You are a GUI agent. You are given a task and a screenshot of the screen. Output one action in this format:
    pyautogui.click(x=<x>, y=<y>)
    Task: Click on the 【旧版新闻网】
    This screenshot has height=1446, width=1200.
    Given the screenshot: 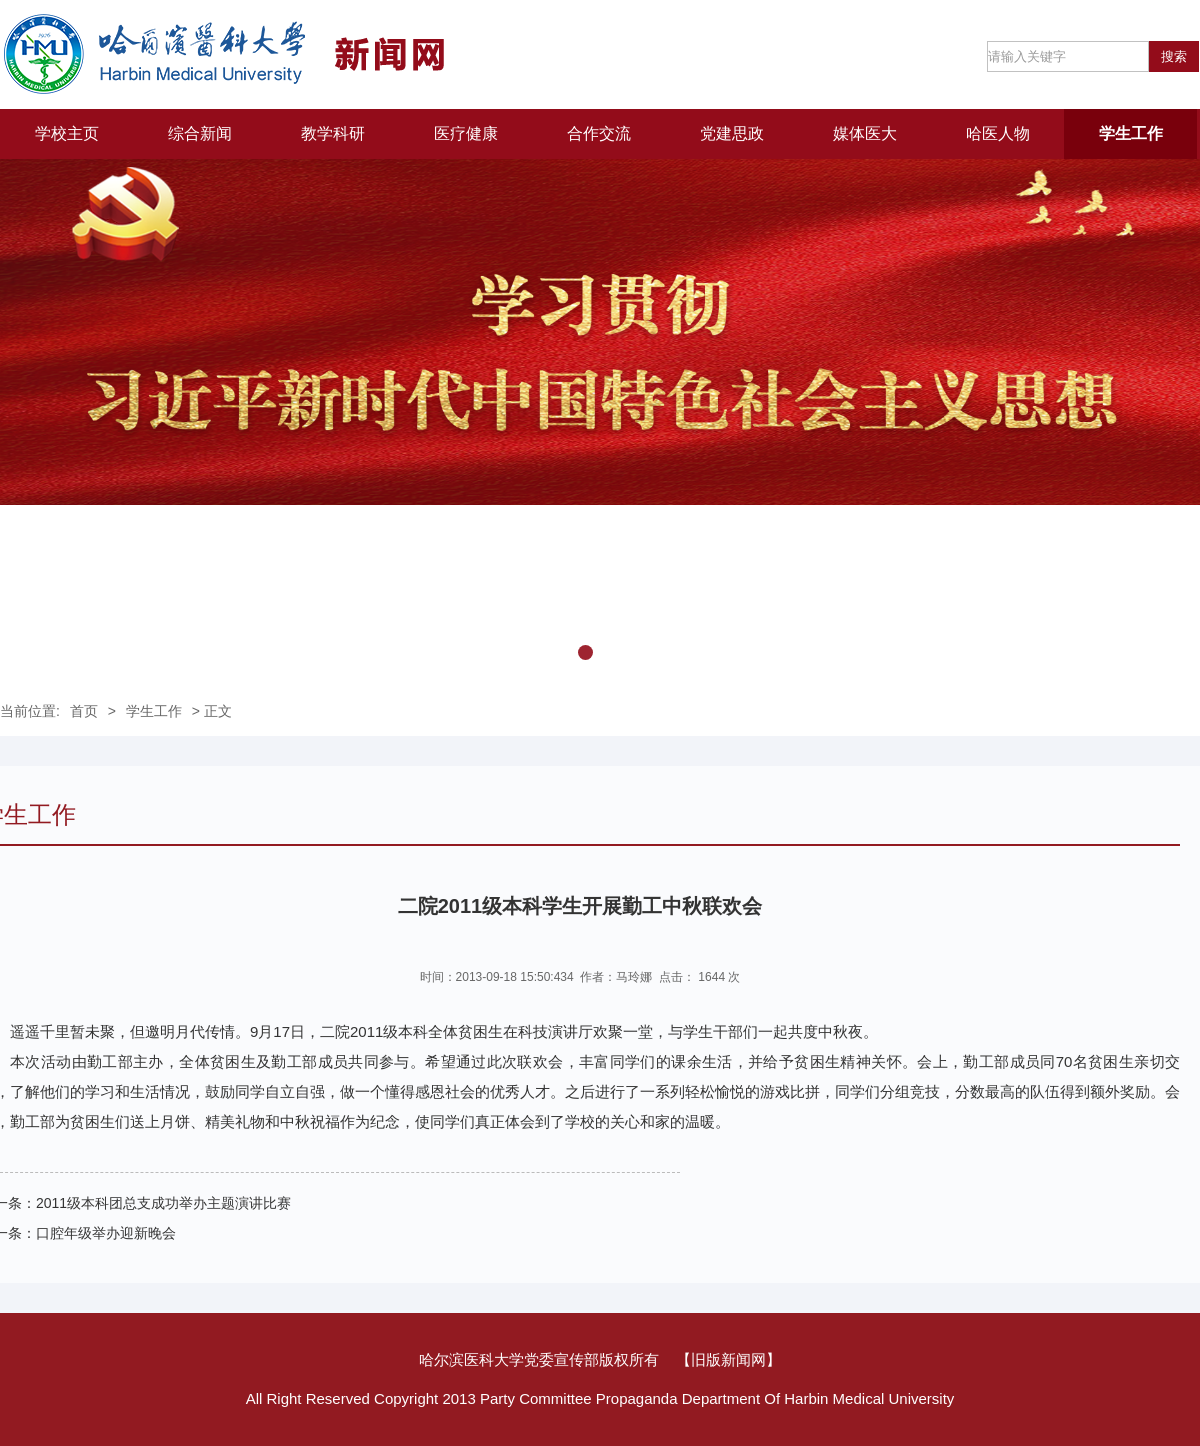 What is the action you would take?
    pyautogui.click(x=728, y=1359)
    